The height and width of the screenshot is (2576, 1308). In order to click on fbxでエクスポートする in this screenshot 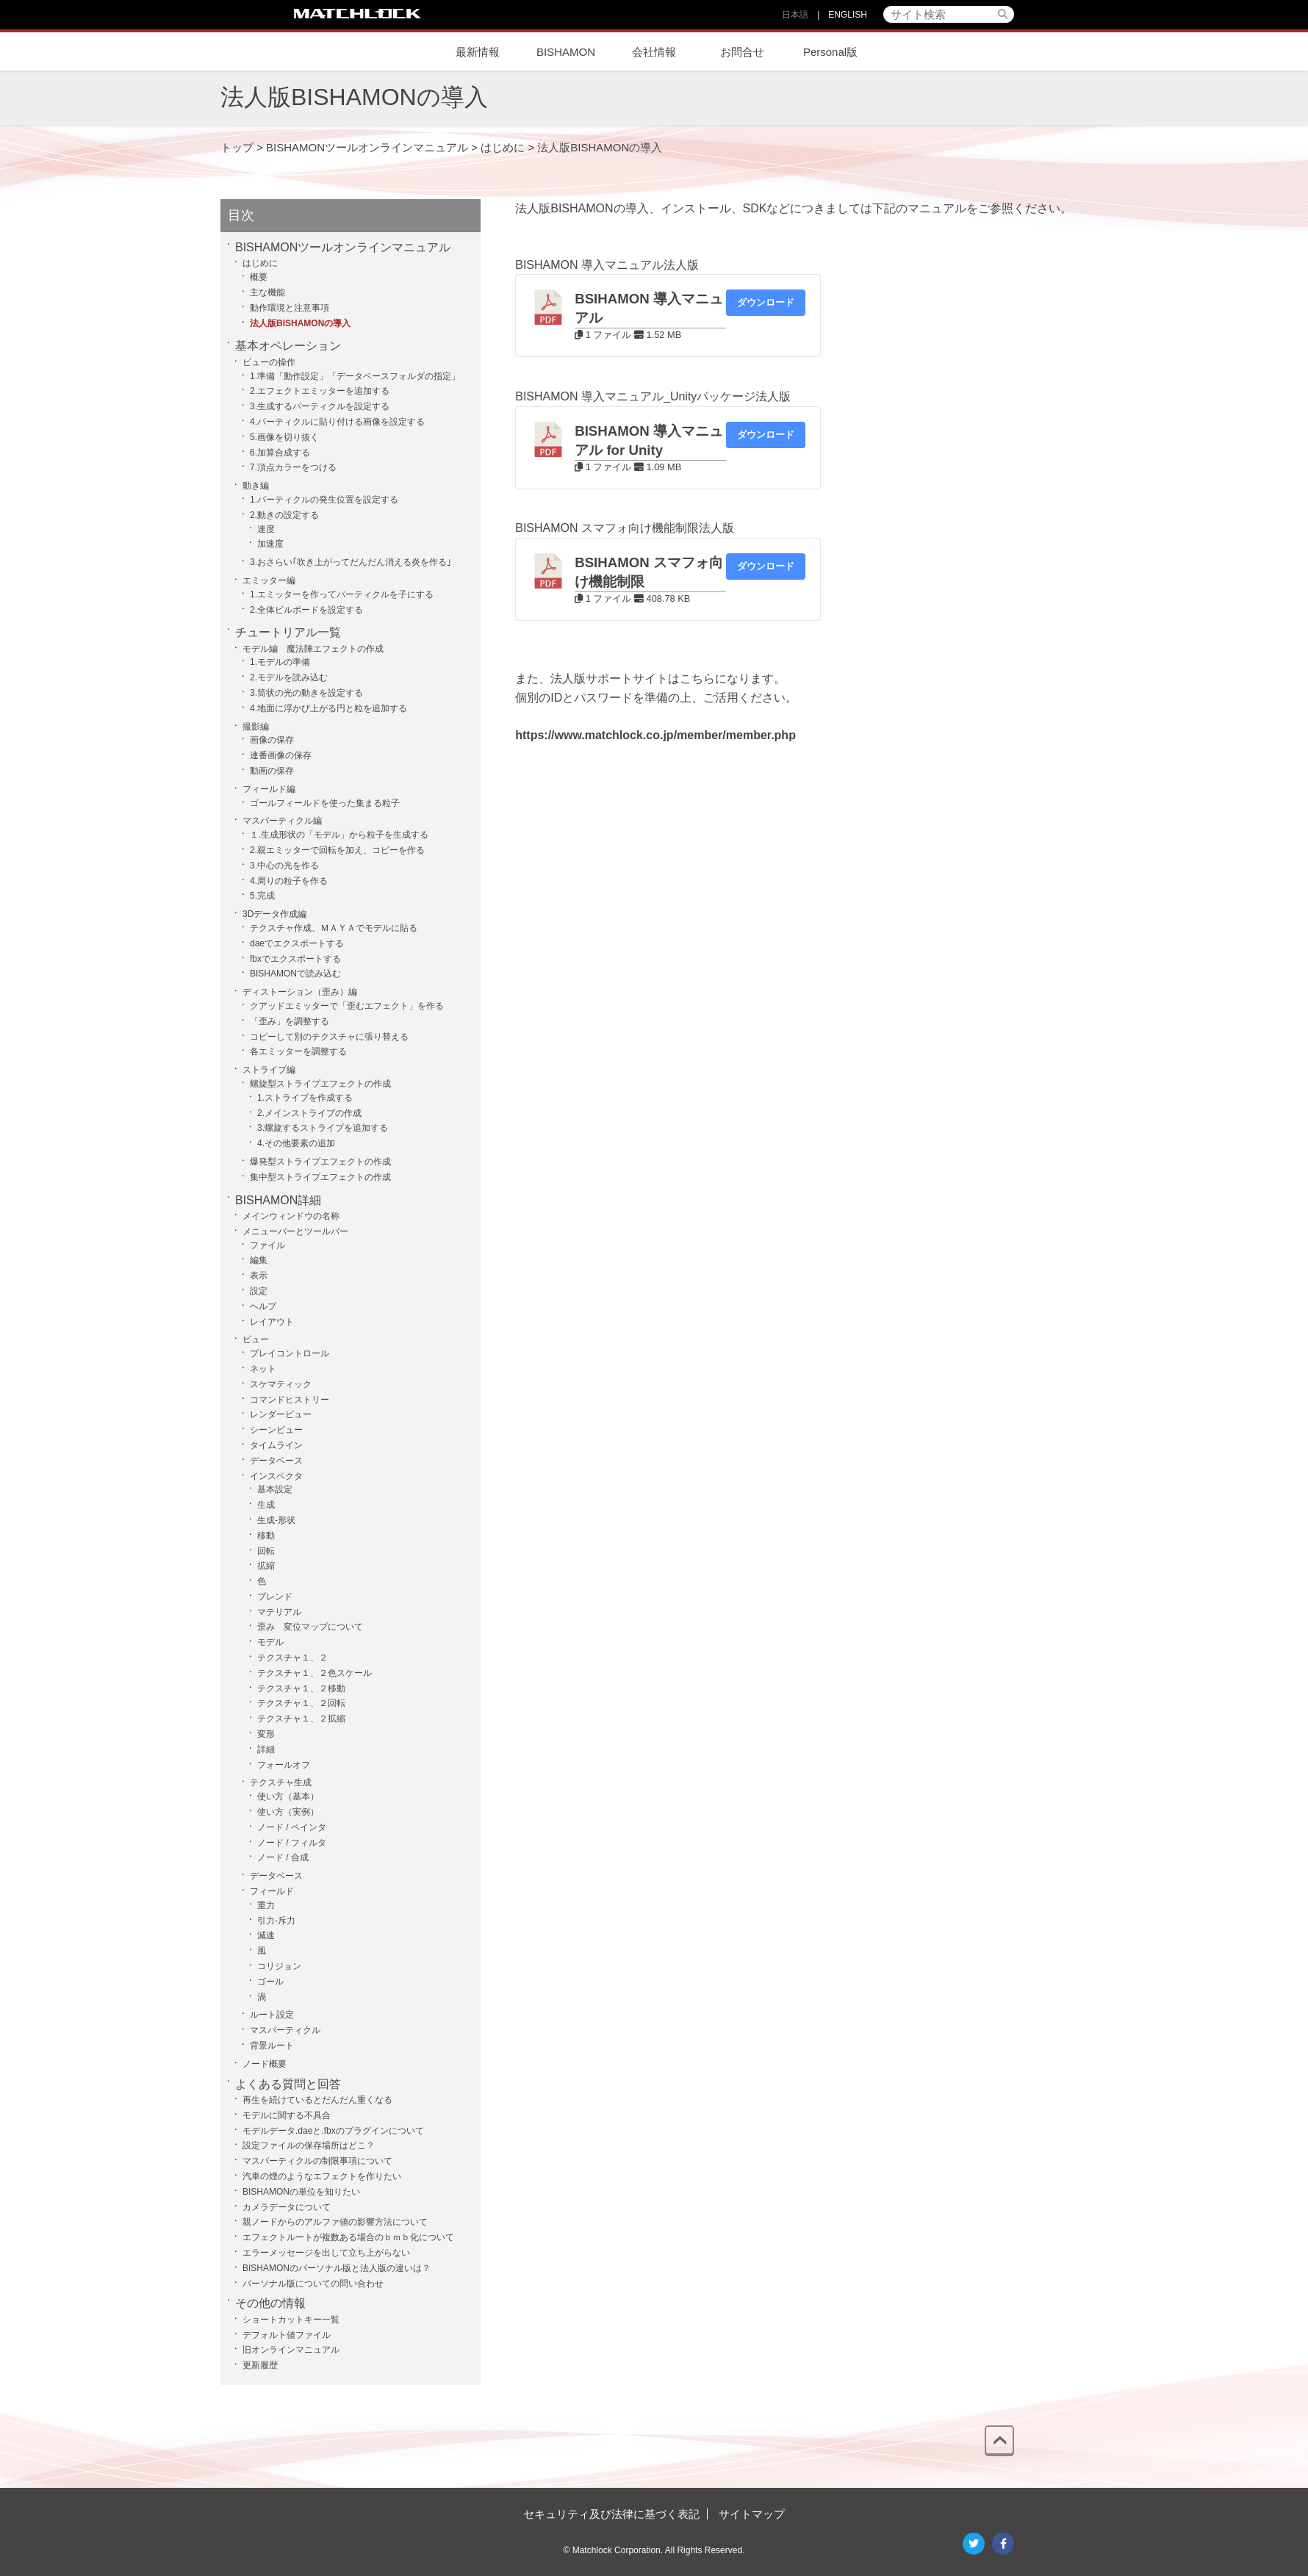, I will do `click(295, 959)`.